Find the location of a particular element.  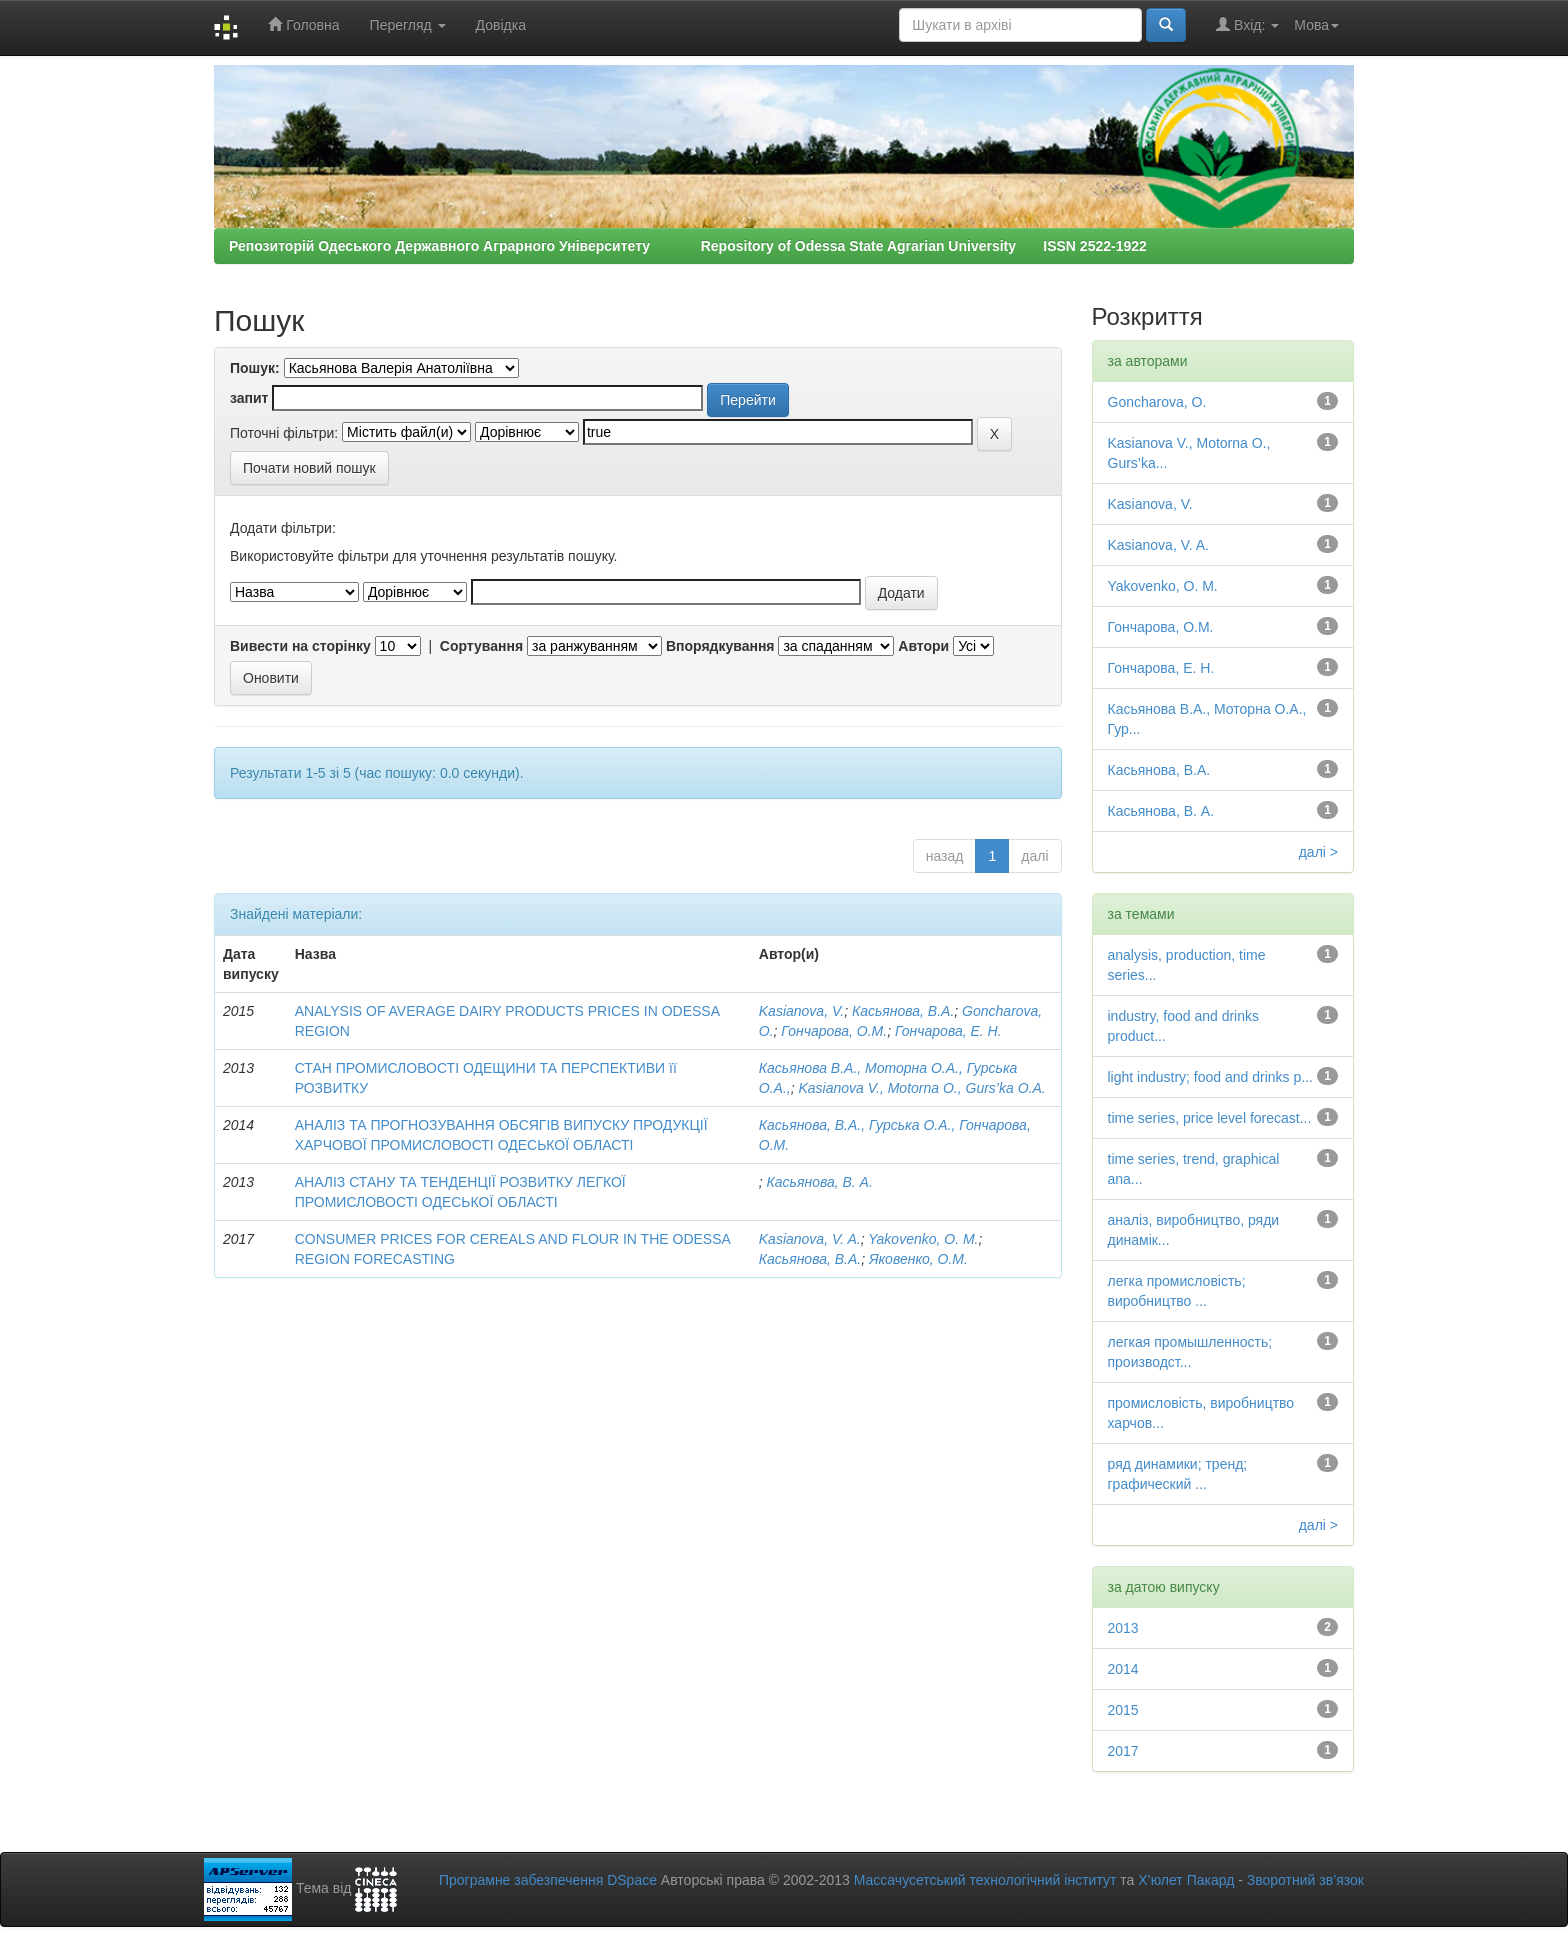

Вхід: is located at coordinates (1247, 24).